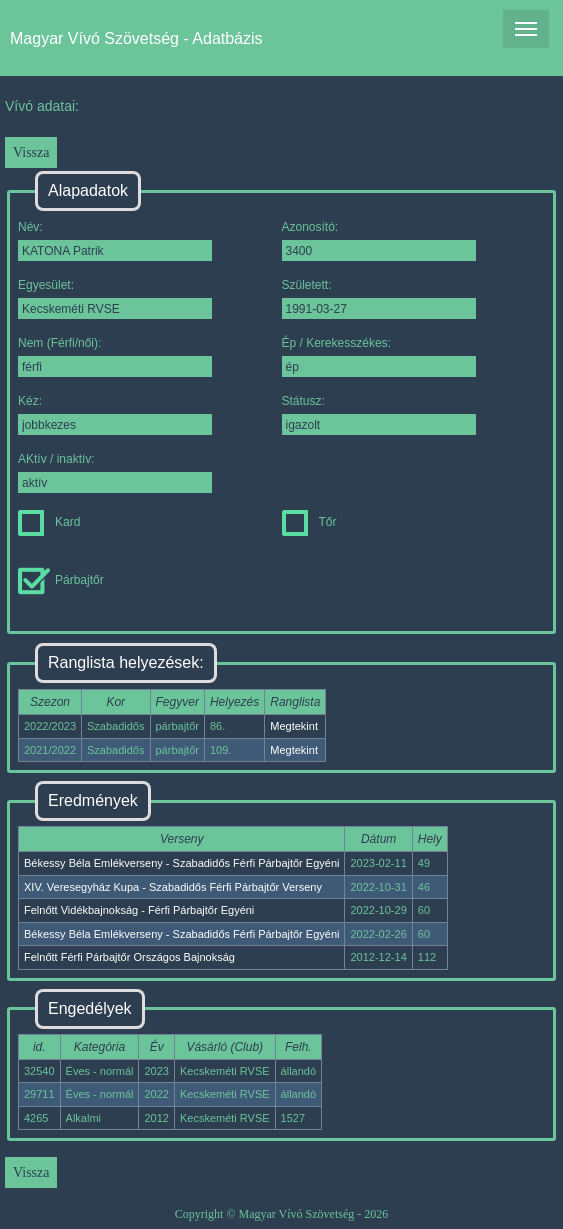 Image resolution: width=563 pixels, height=1229 pixels. What do you see at coordinates (282, 1214) in the screenshot?
I see `Copyright © Magyar Vívó Szövetség - 2026` at bounding box center [282, 1214].